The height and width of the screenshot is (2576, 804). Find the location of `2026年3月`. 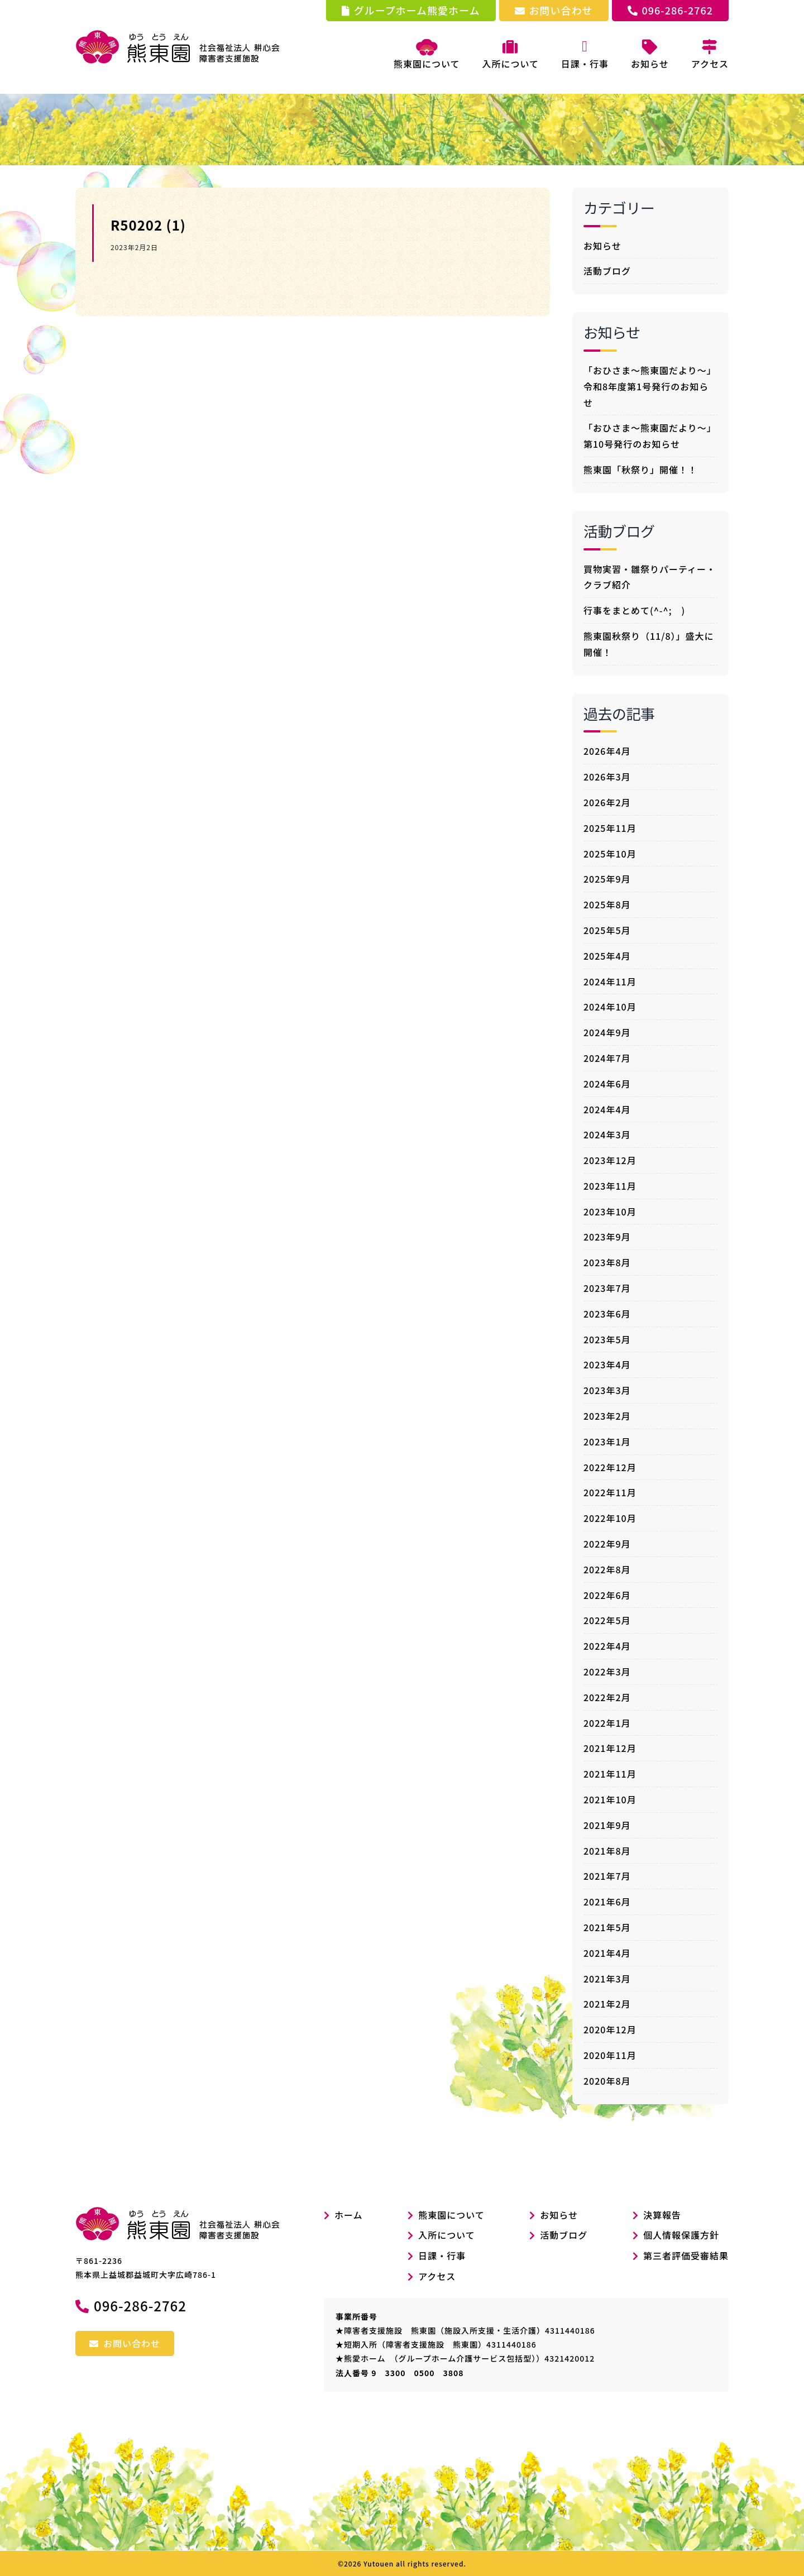

2026年3月 is located at coordinates (607, 776).